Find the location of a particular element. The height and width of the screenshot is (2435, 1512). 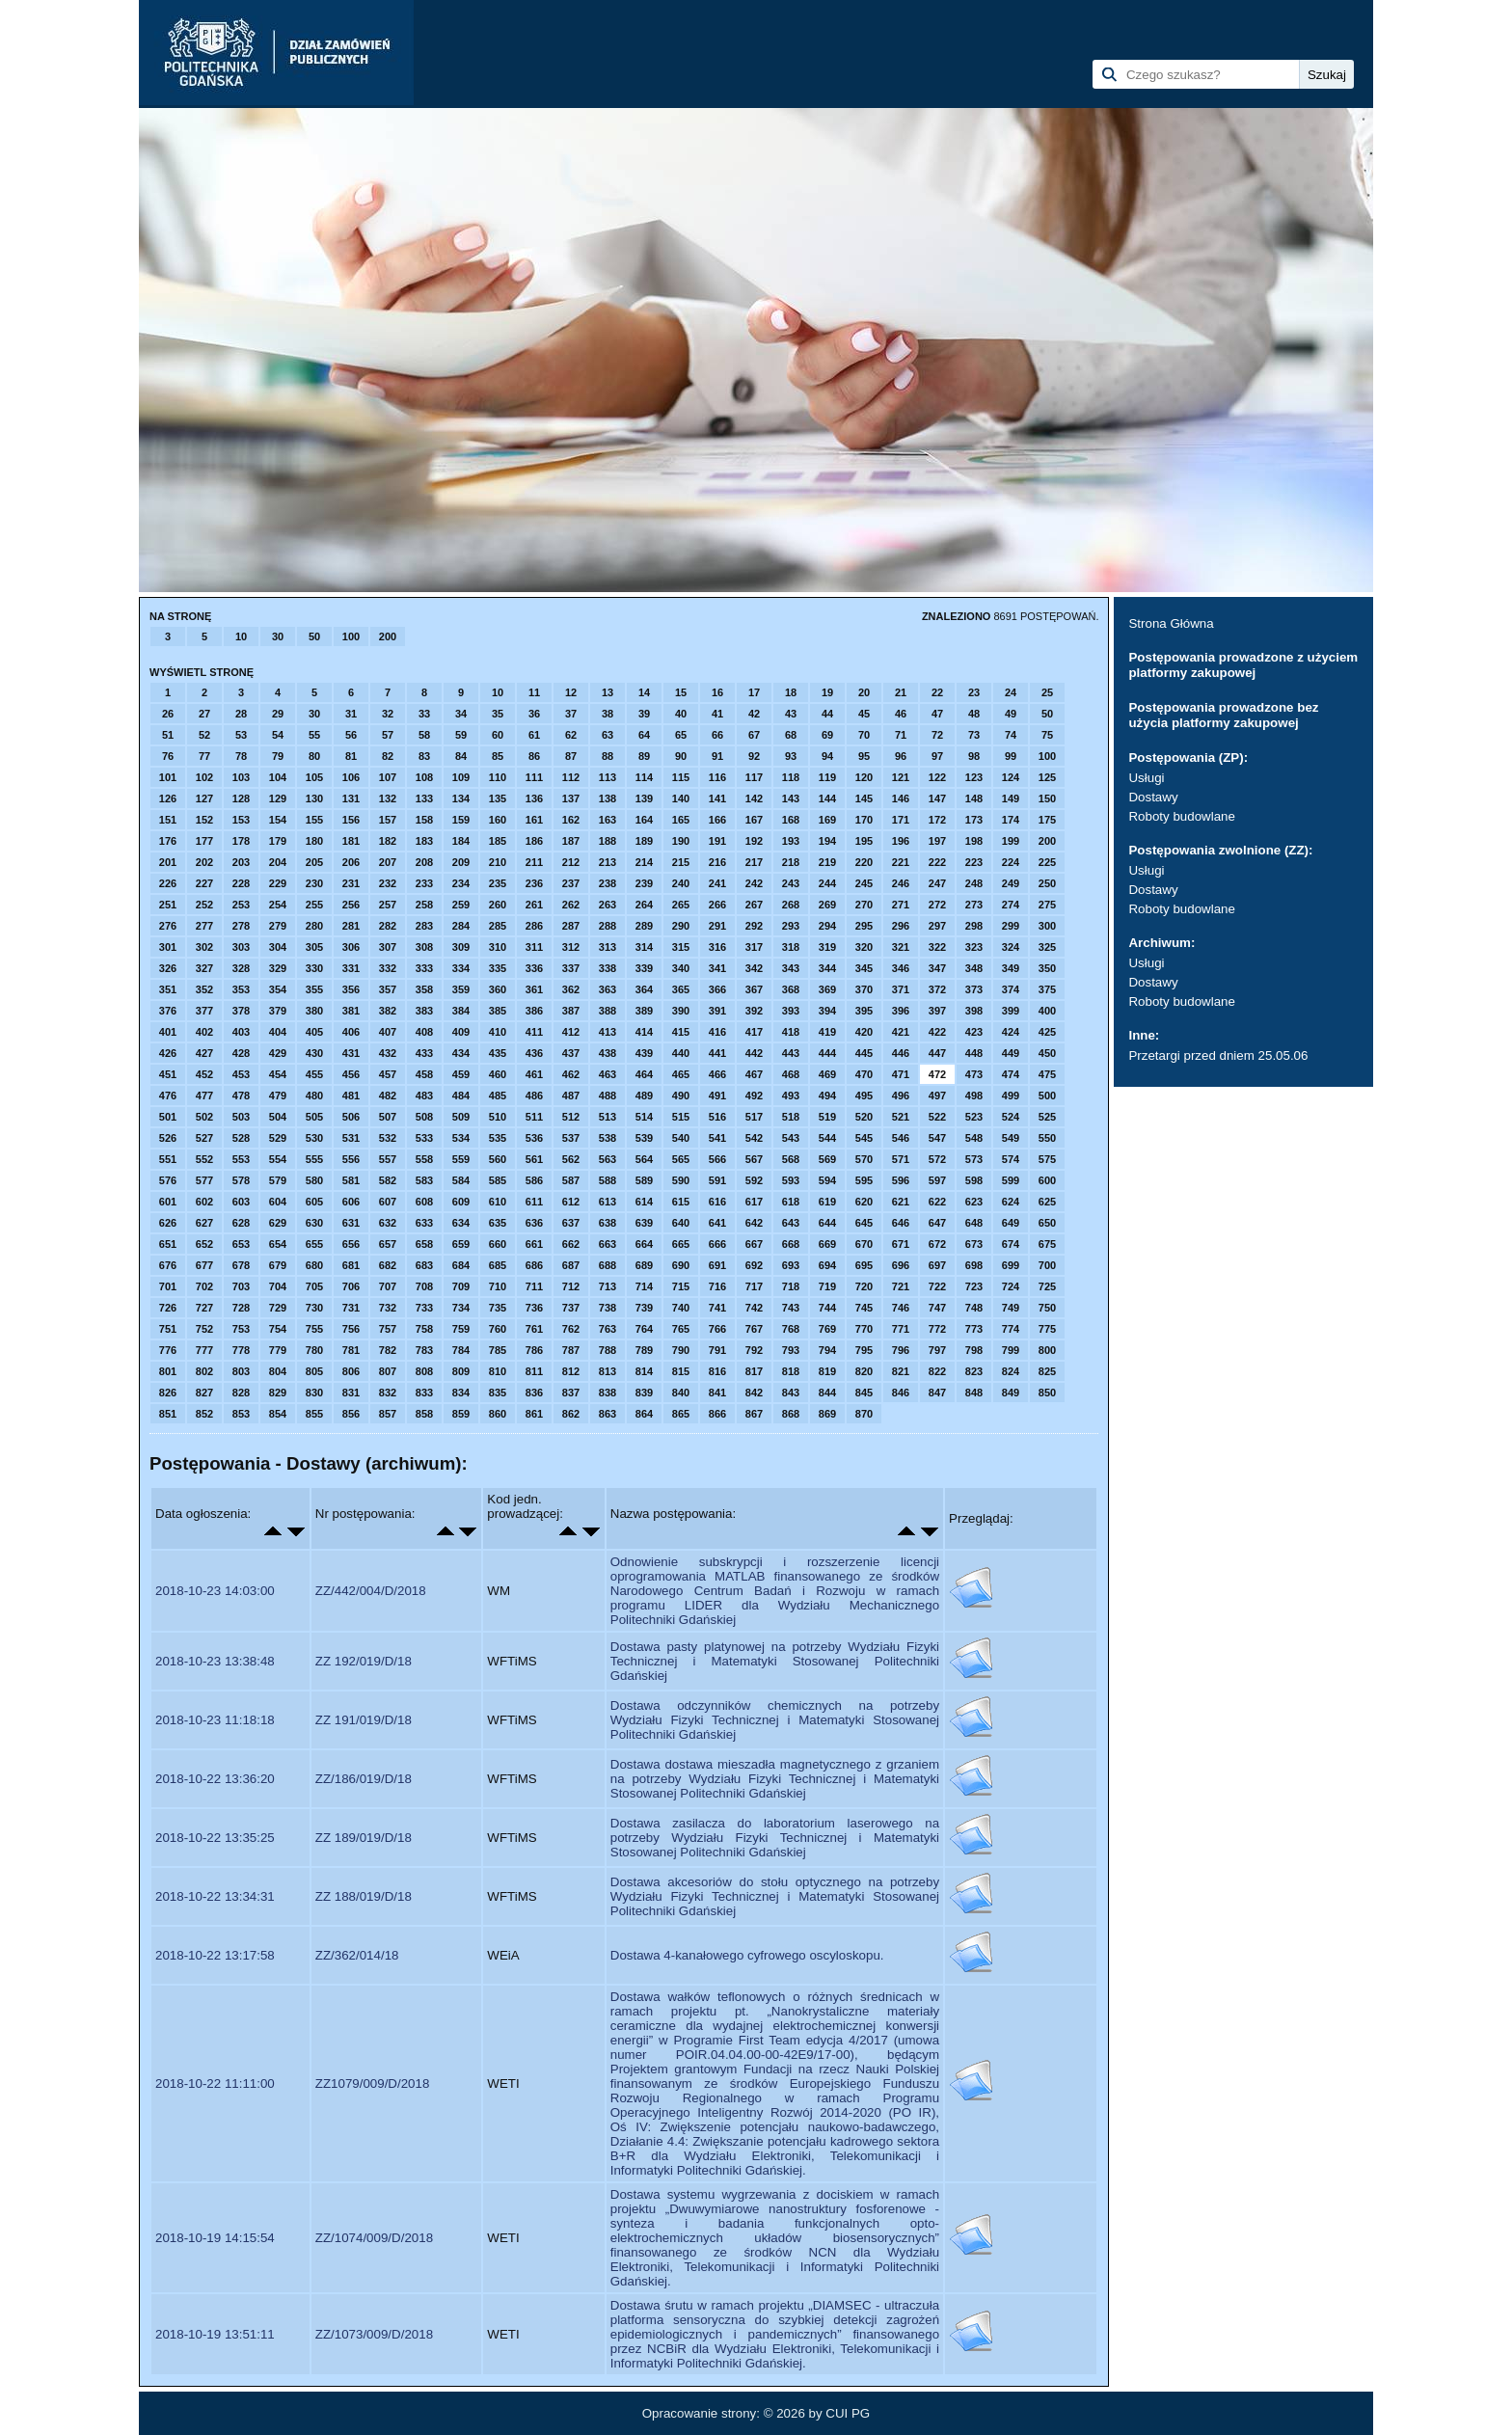

258 is located at coordinates (424, 904).